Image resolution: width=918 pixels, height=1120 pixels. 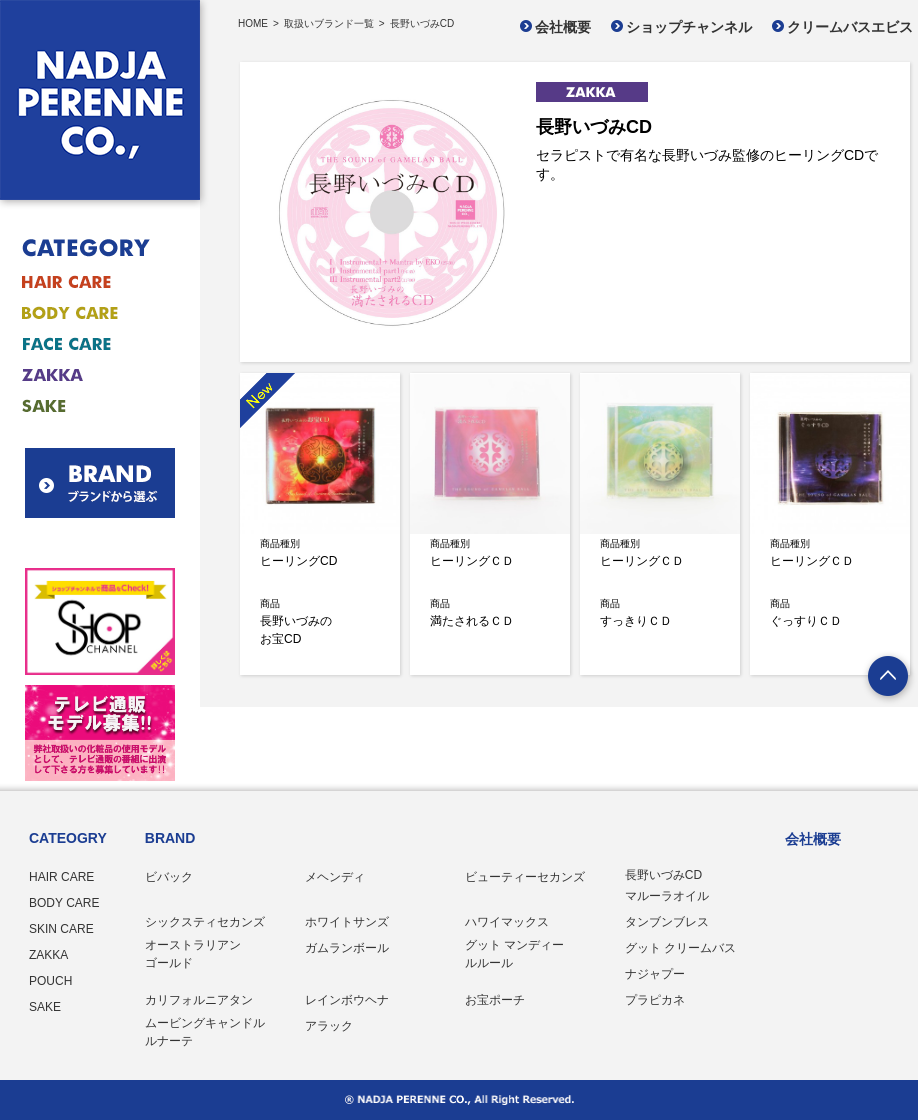 What do you see at coordinates (689, 27) in the screenshot?
I see `ショップチャンネル` at bounding box center [689, 27].